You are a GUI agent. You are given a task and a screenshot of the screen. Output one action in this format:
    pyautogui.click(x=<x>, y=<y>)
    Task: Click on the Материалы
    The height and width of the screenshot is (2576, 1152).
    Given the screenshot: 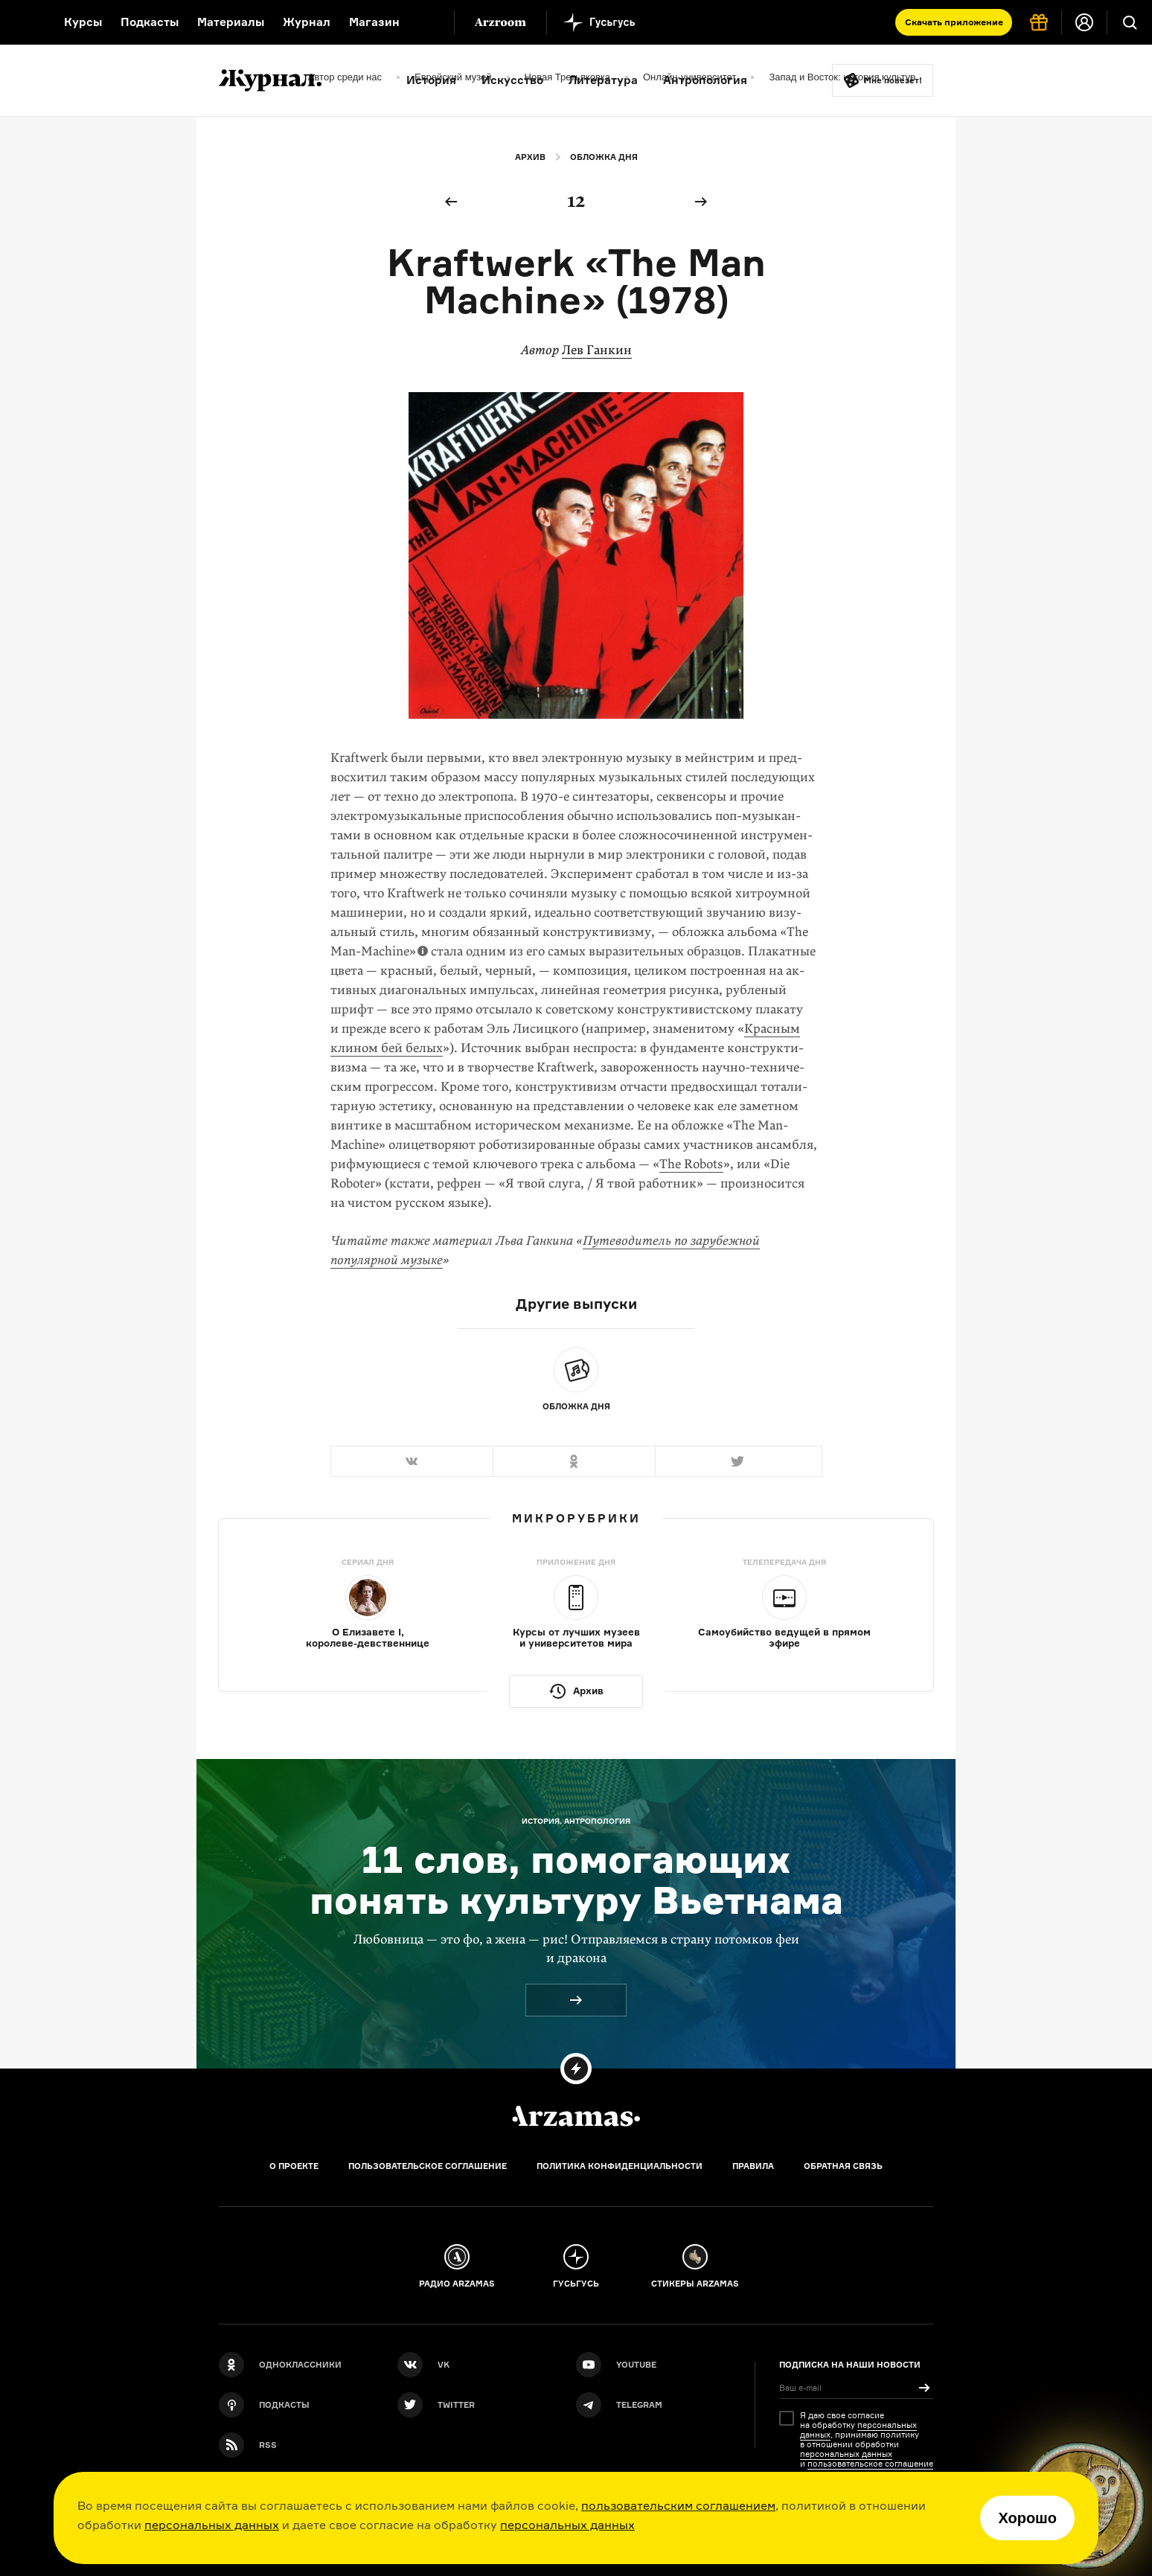 What is the action you would take?
    pyautogui.click(x=230, y=22)
    